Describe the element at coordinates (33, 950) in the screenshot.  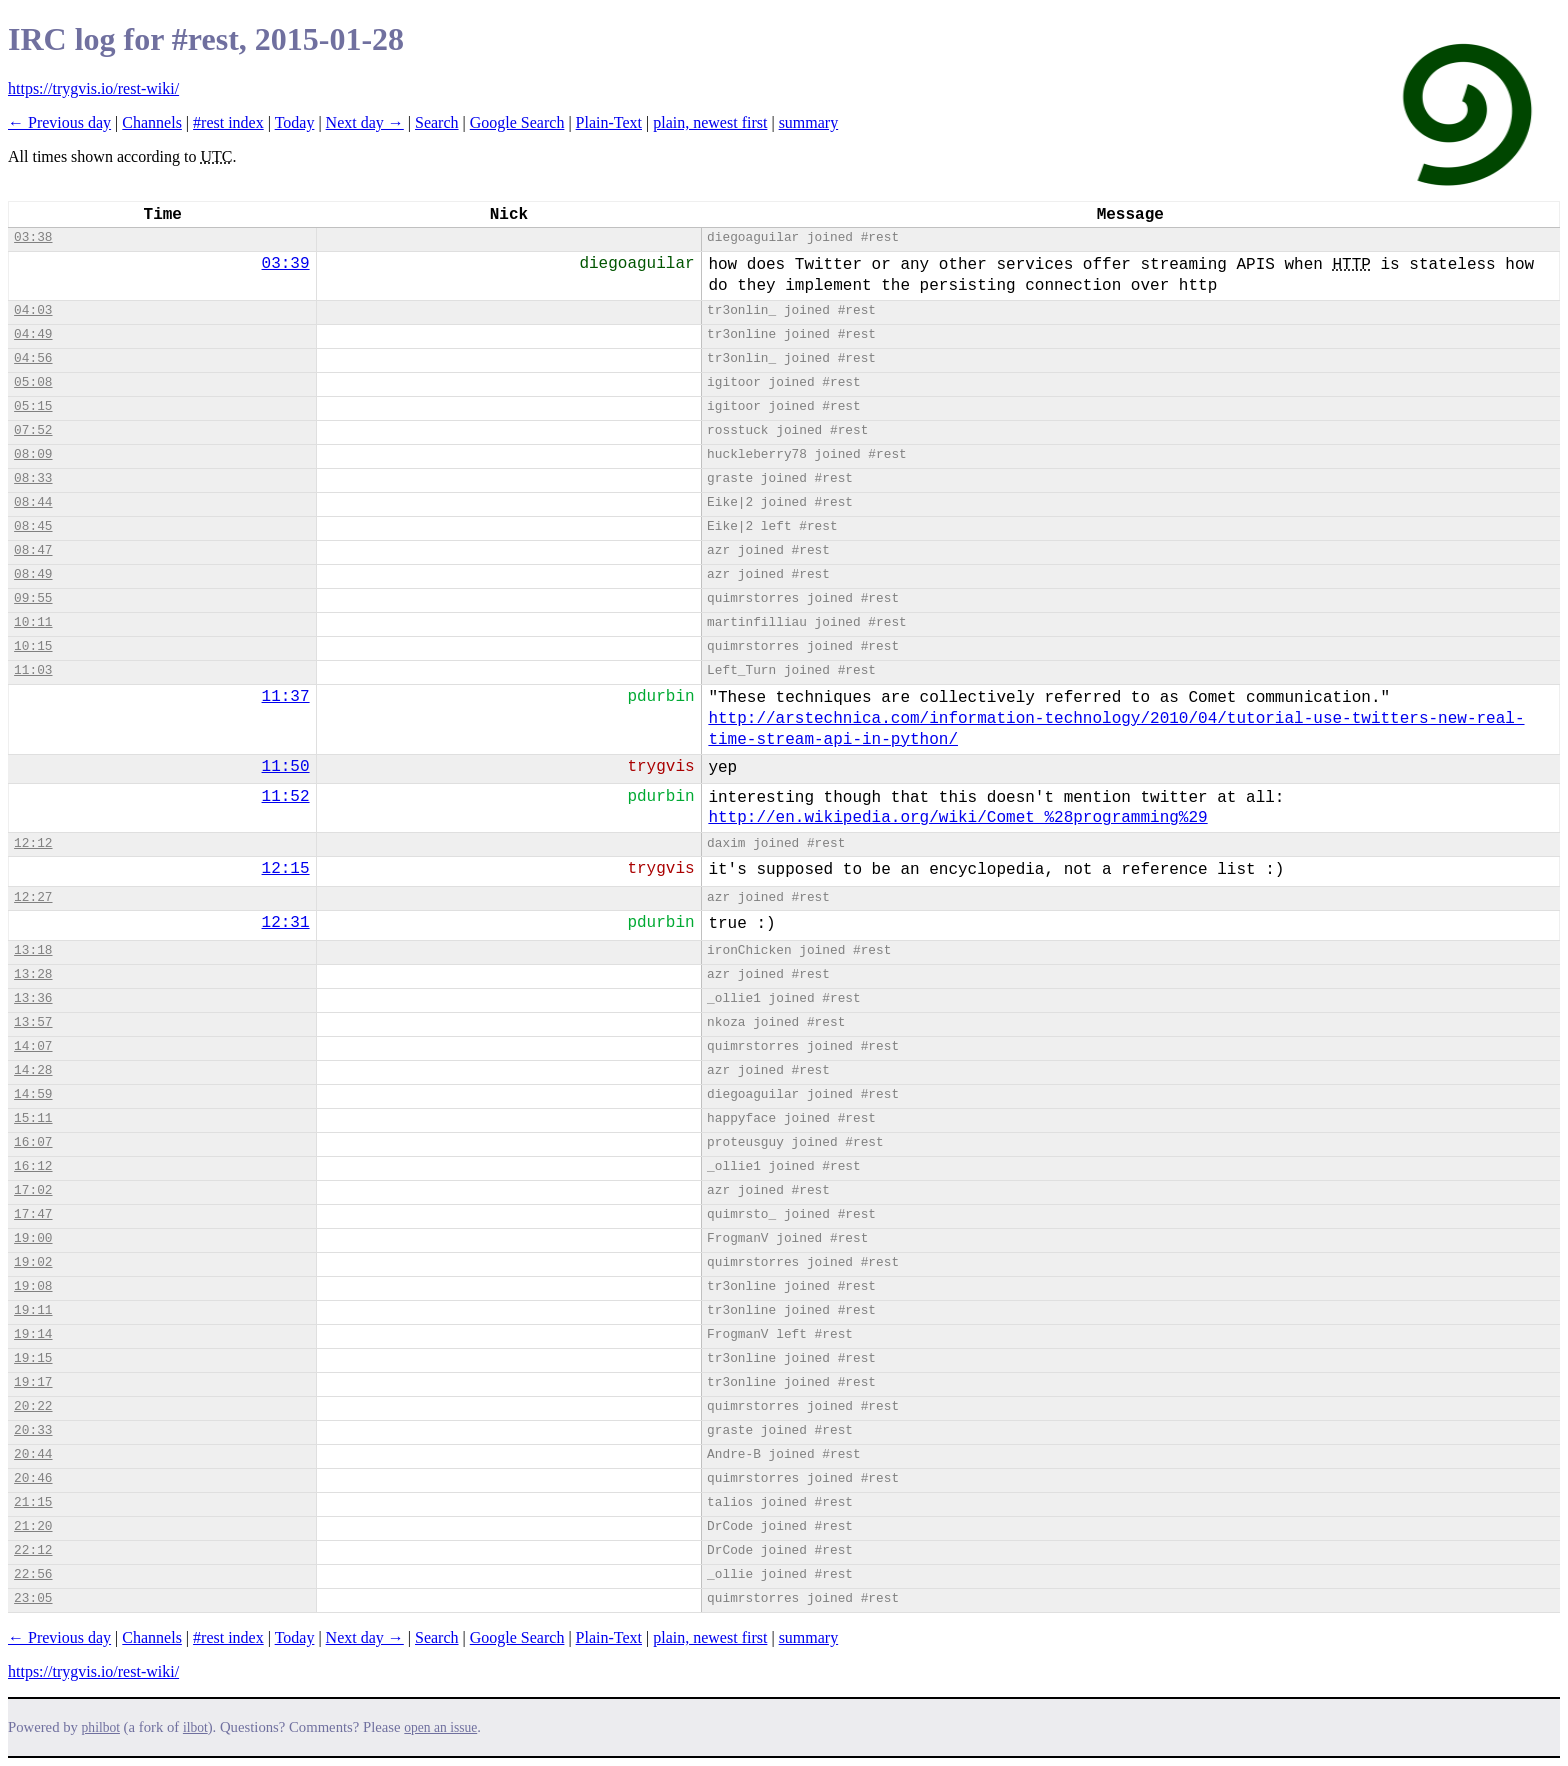
I see `13:18` at that location.